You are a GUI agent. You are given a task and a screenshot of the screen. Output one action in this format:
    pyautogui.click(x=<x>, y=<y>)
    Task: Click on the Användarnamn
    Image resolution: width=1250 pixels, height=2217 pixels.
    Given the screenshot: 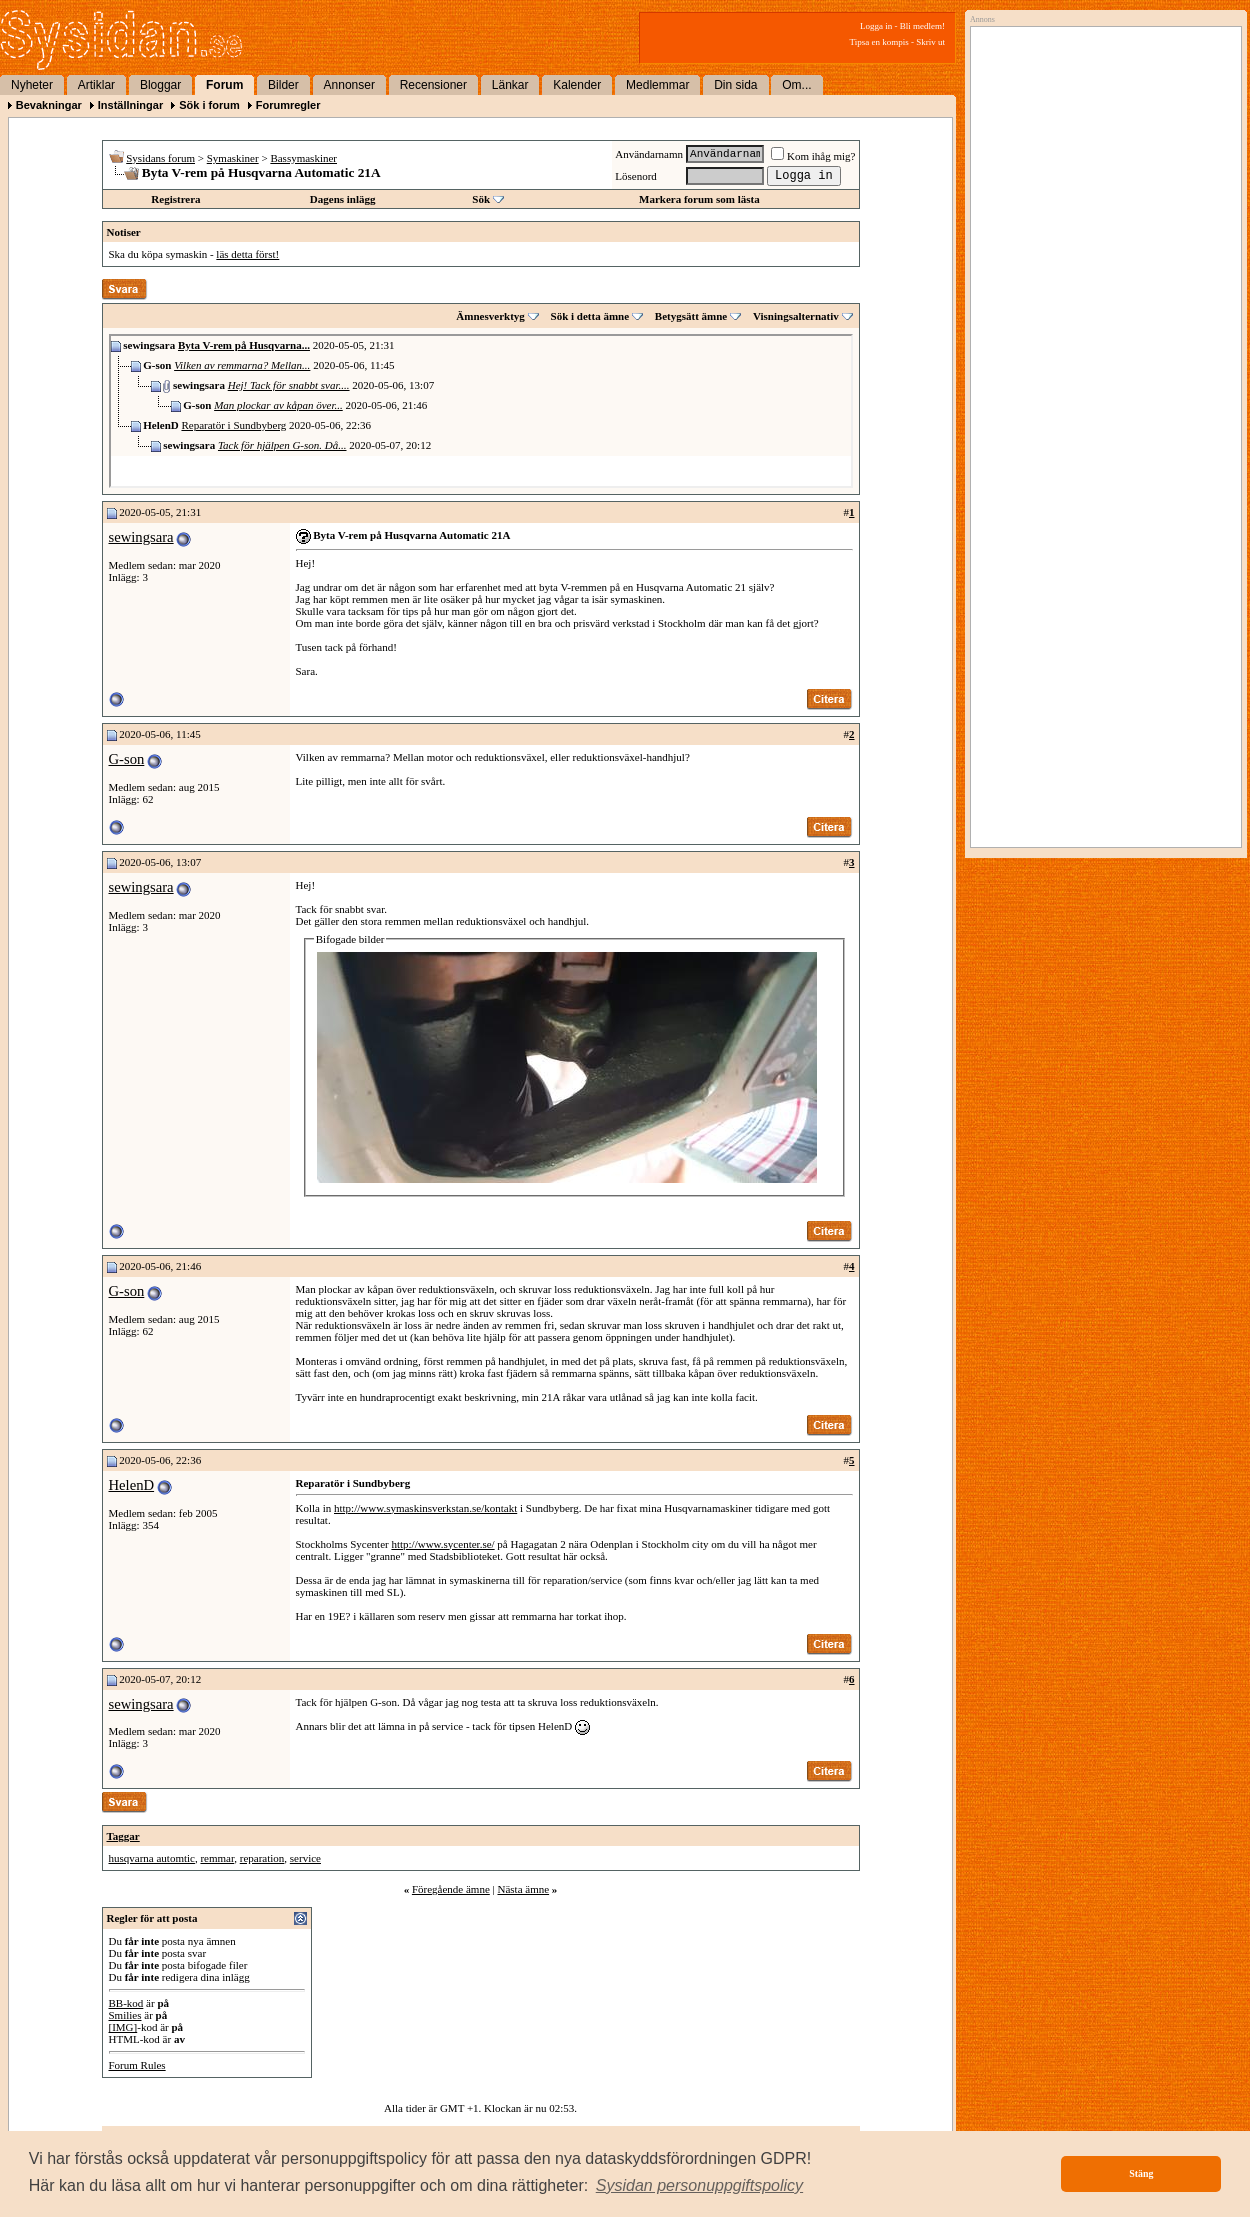 What is the action you would take?
    pyautogui.click(x=649, y=154)
    